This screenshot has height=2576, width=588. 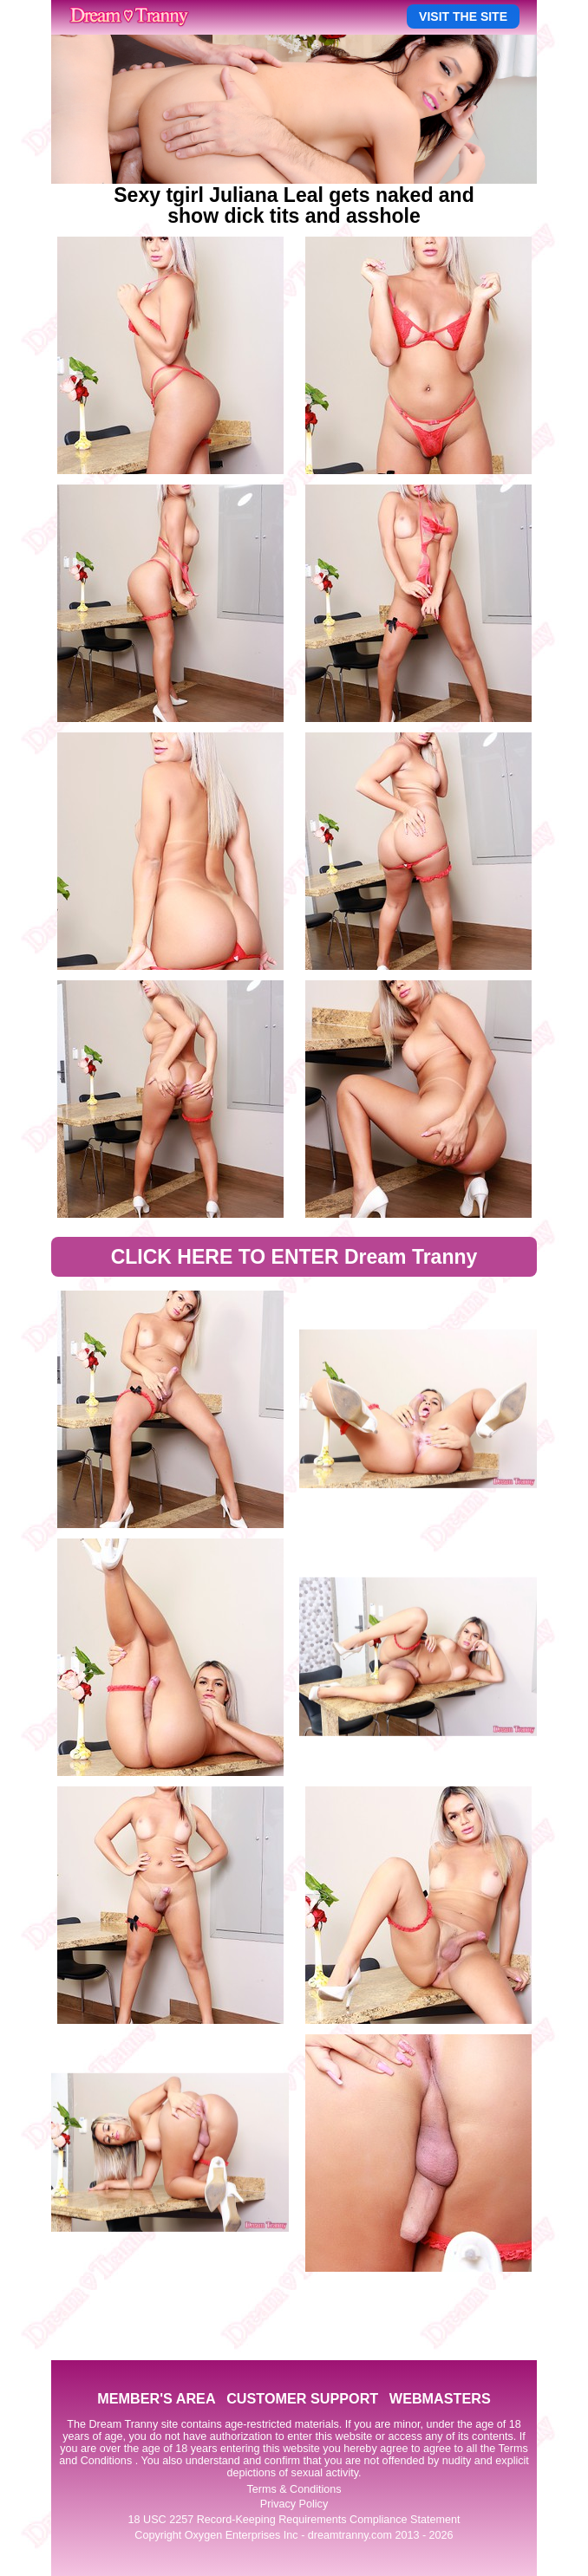 What do you see at coordinates (293, 2489) in the screenshot?
I see `Terms & Conditions` at bounding box center [293, 2489].